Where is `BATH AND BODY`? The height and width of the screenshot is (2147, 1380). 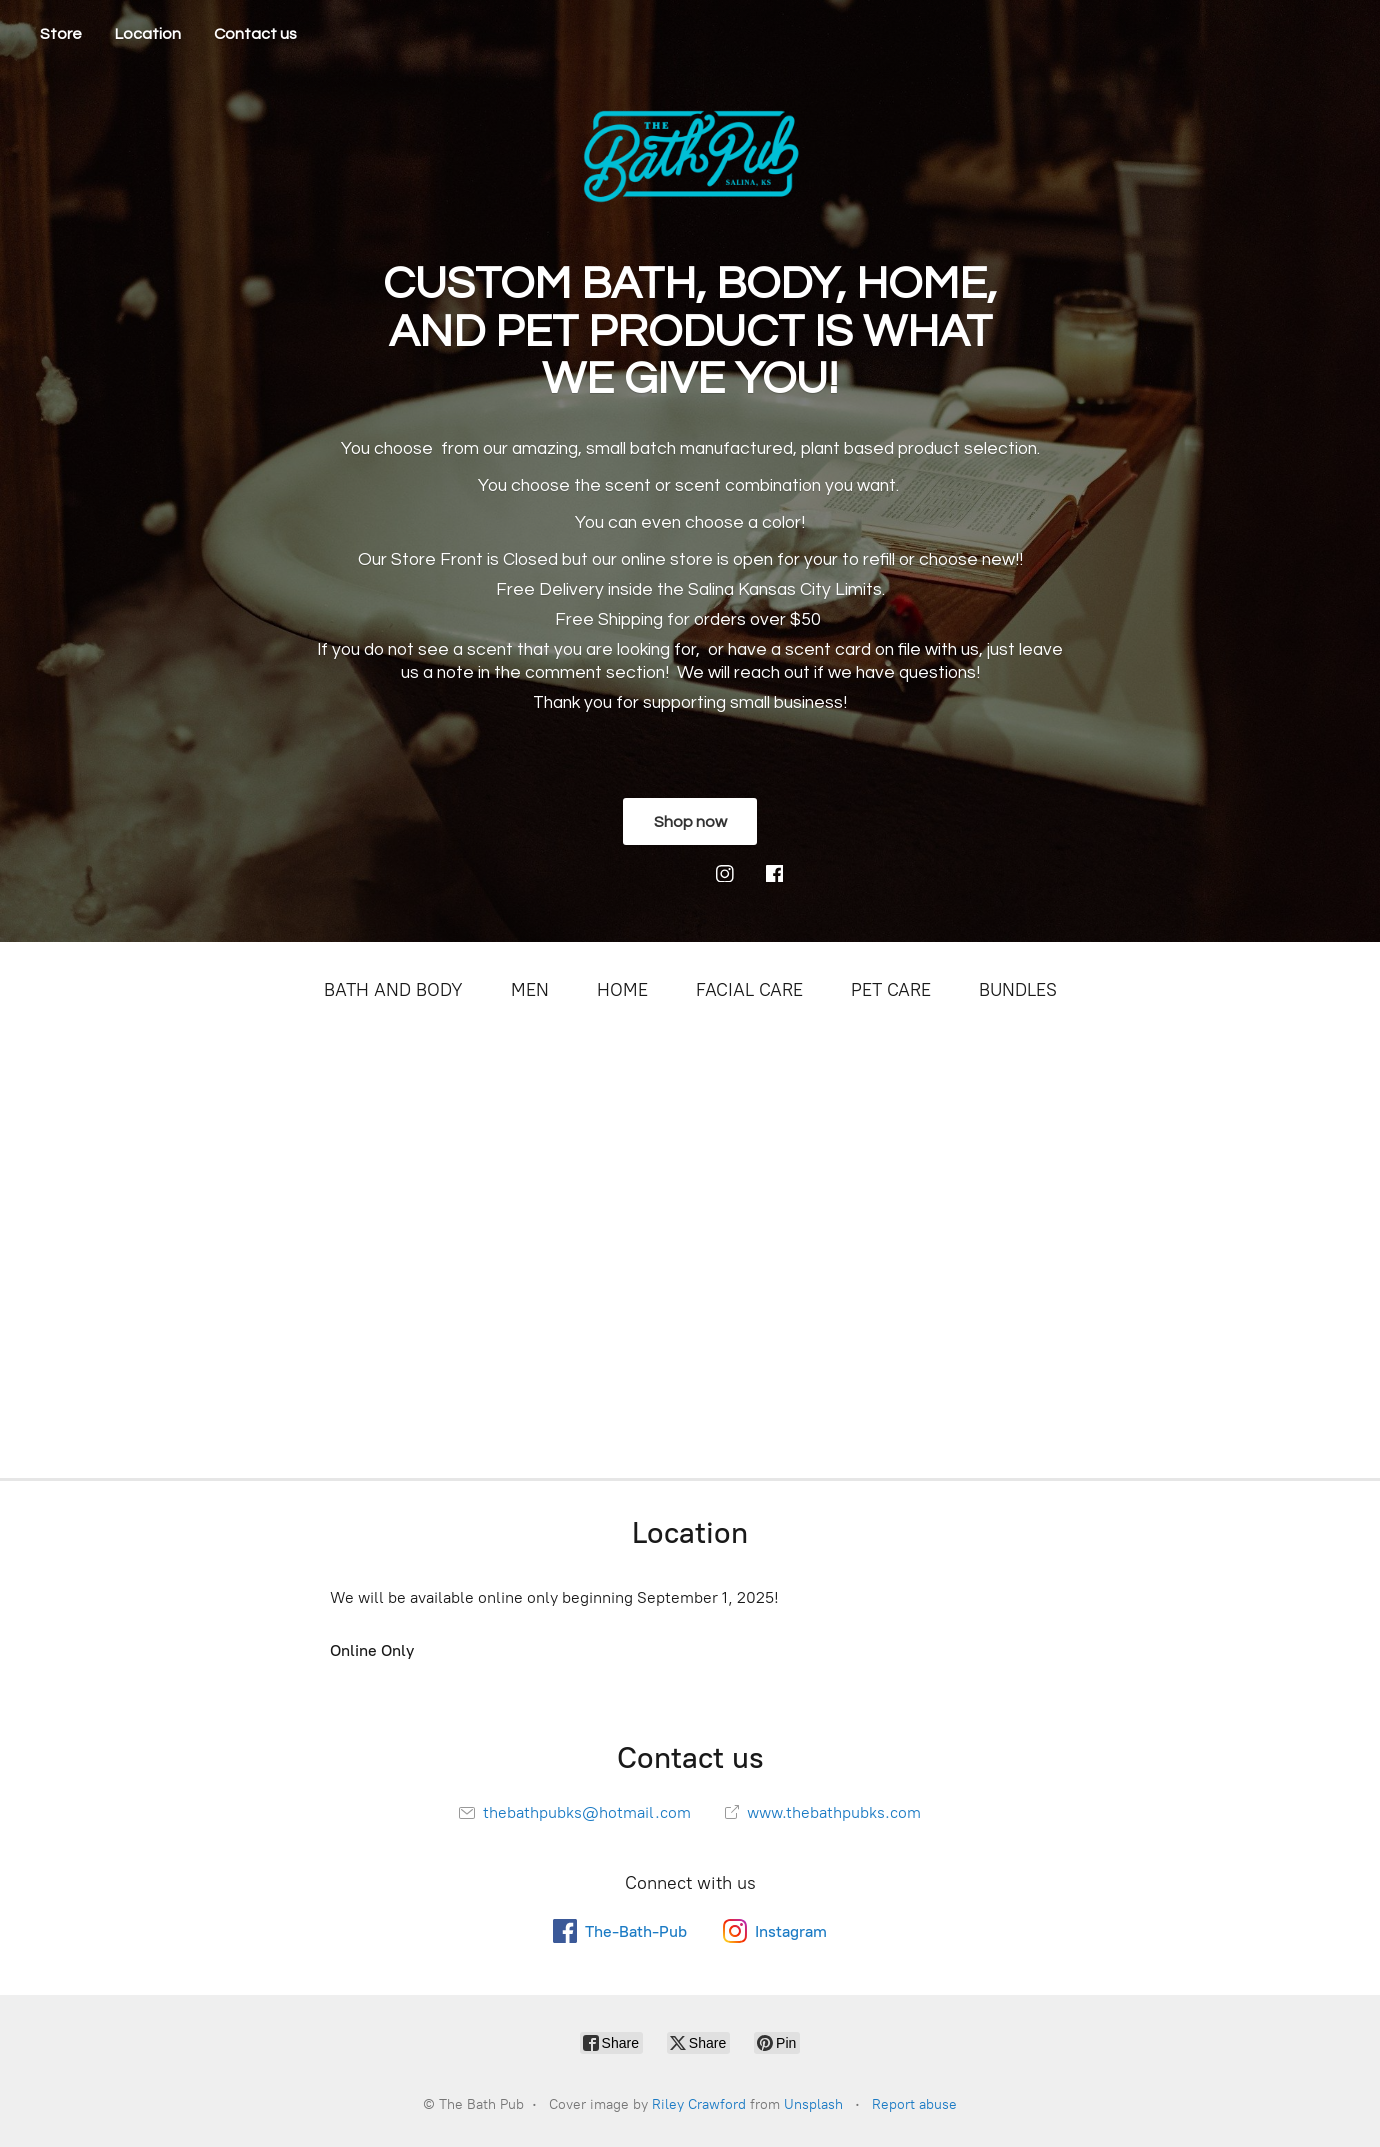 BATH AND BODY is located at coordinates (393, 990).